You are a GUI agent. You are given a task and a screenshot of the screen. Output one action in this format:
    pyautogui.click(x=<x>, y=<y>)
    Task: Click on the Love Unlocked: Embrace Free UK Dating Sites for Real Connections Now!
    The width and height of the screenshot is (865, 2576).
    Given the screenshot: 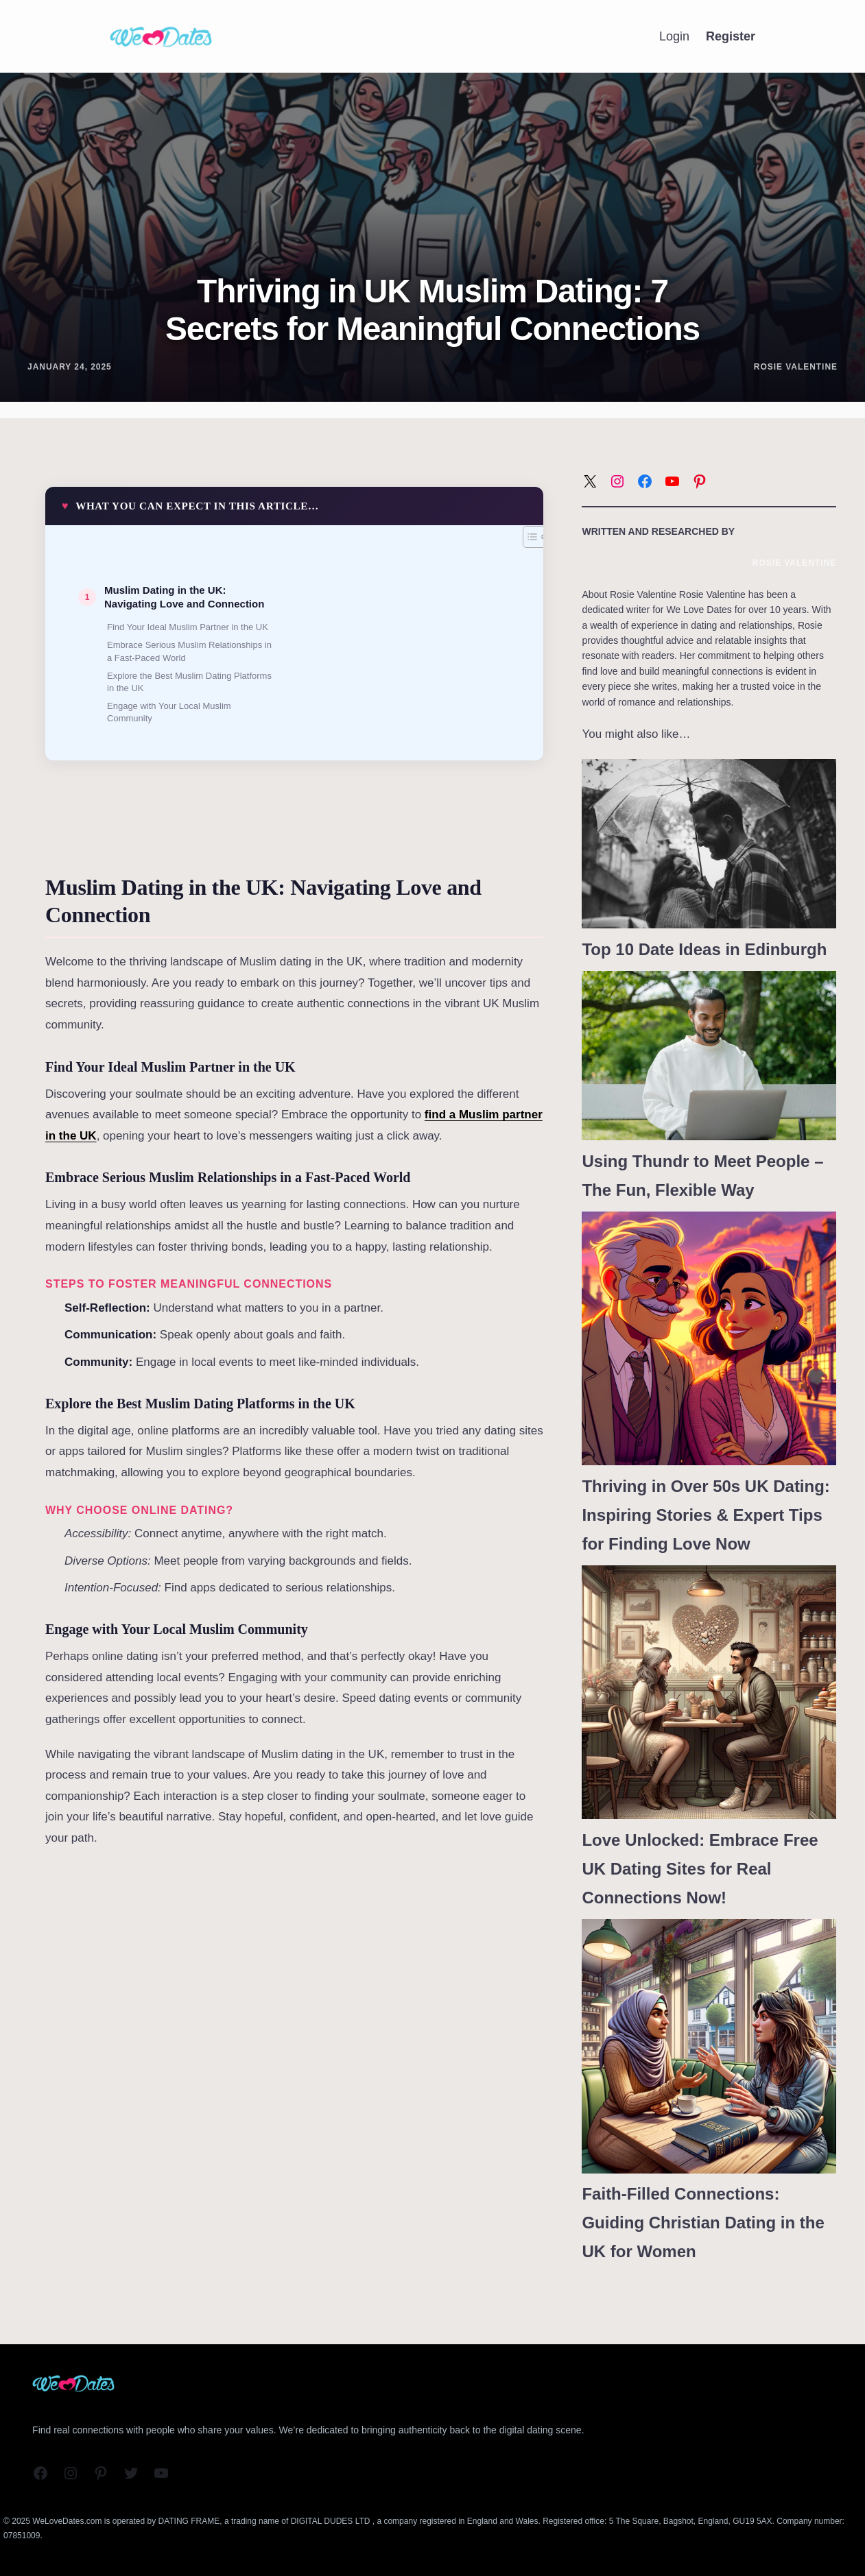 What is the action you would take?
    pyautogui.click(x=700, y=1869)
    